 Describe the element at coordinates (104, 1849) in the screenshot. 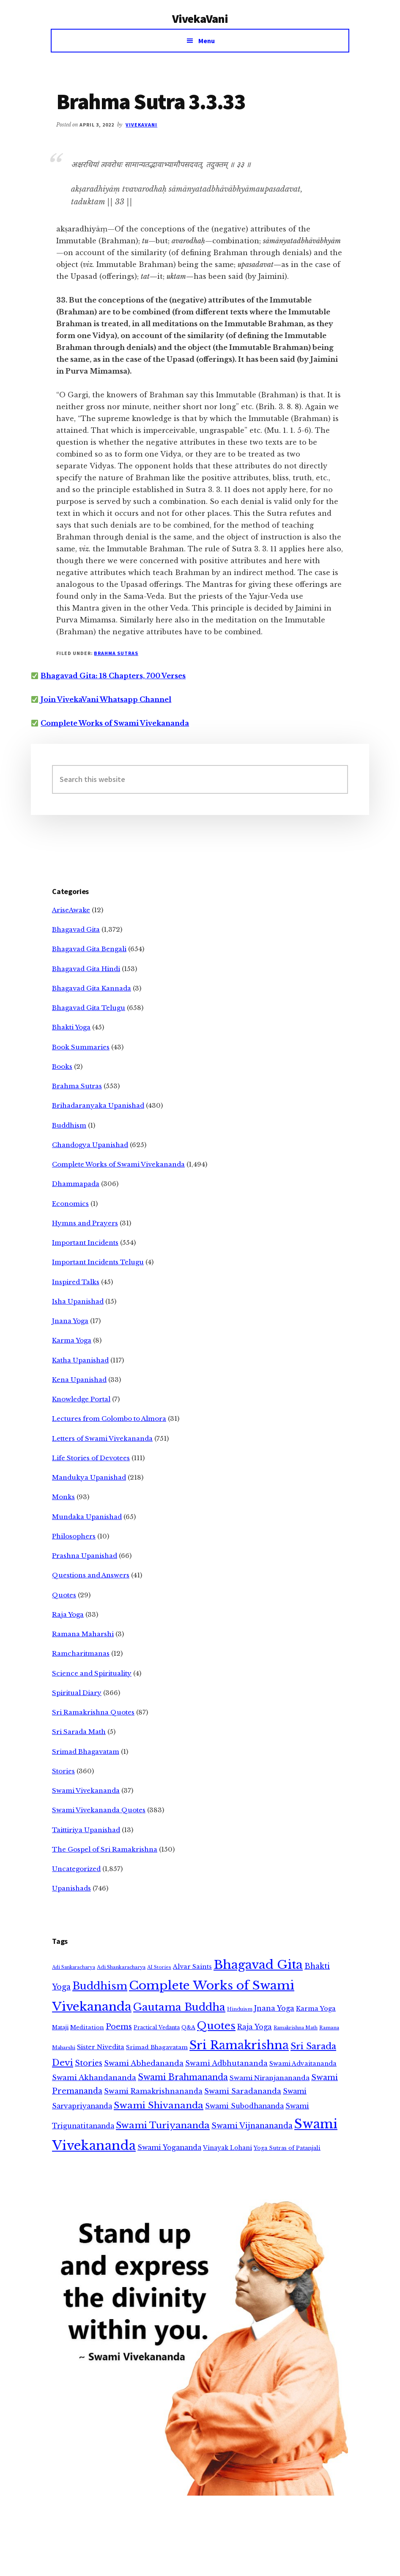

I see `The Gospel of Sri Ramakrishna` at that location.